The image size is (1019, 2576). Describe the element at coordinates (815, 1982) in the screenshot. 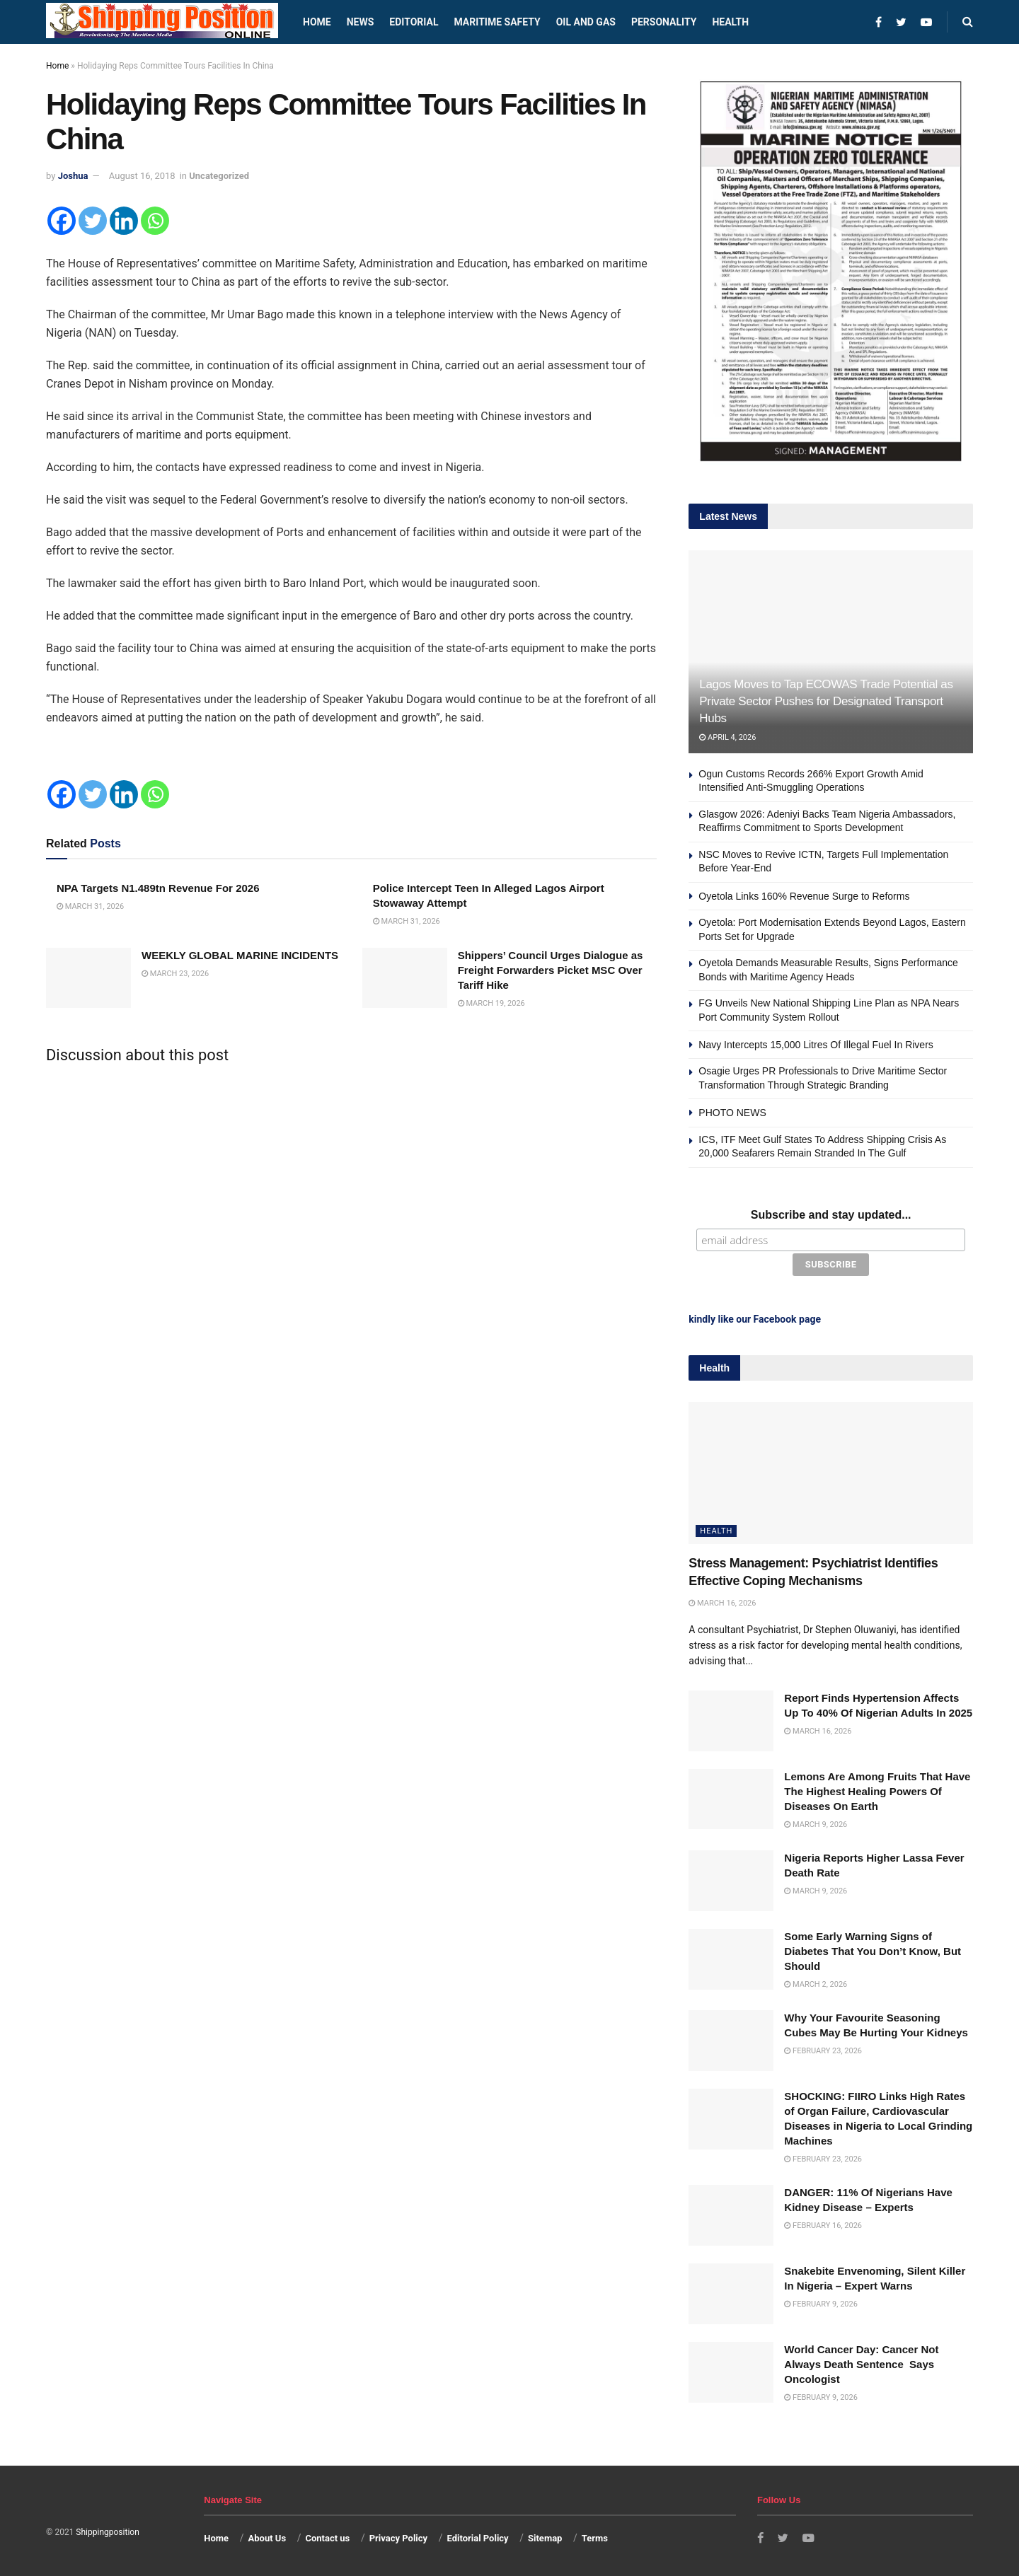

I see `March 2, 2026` at that location.